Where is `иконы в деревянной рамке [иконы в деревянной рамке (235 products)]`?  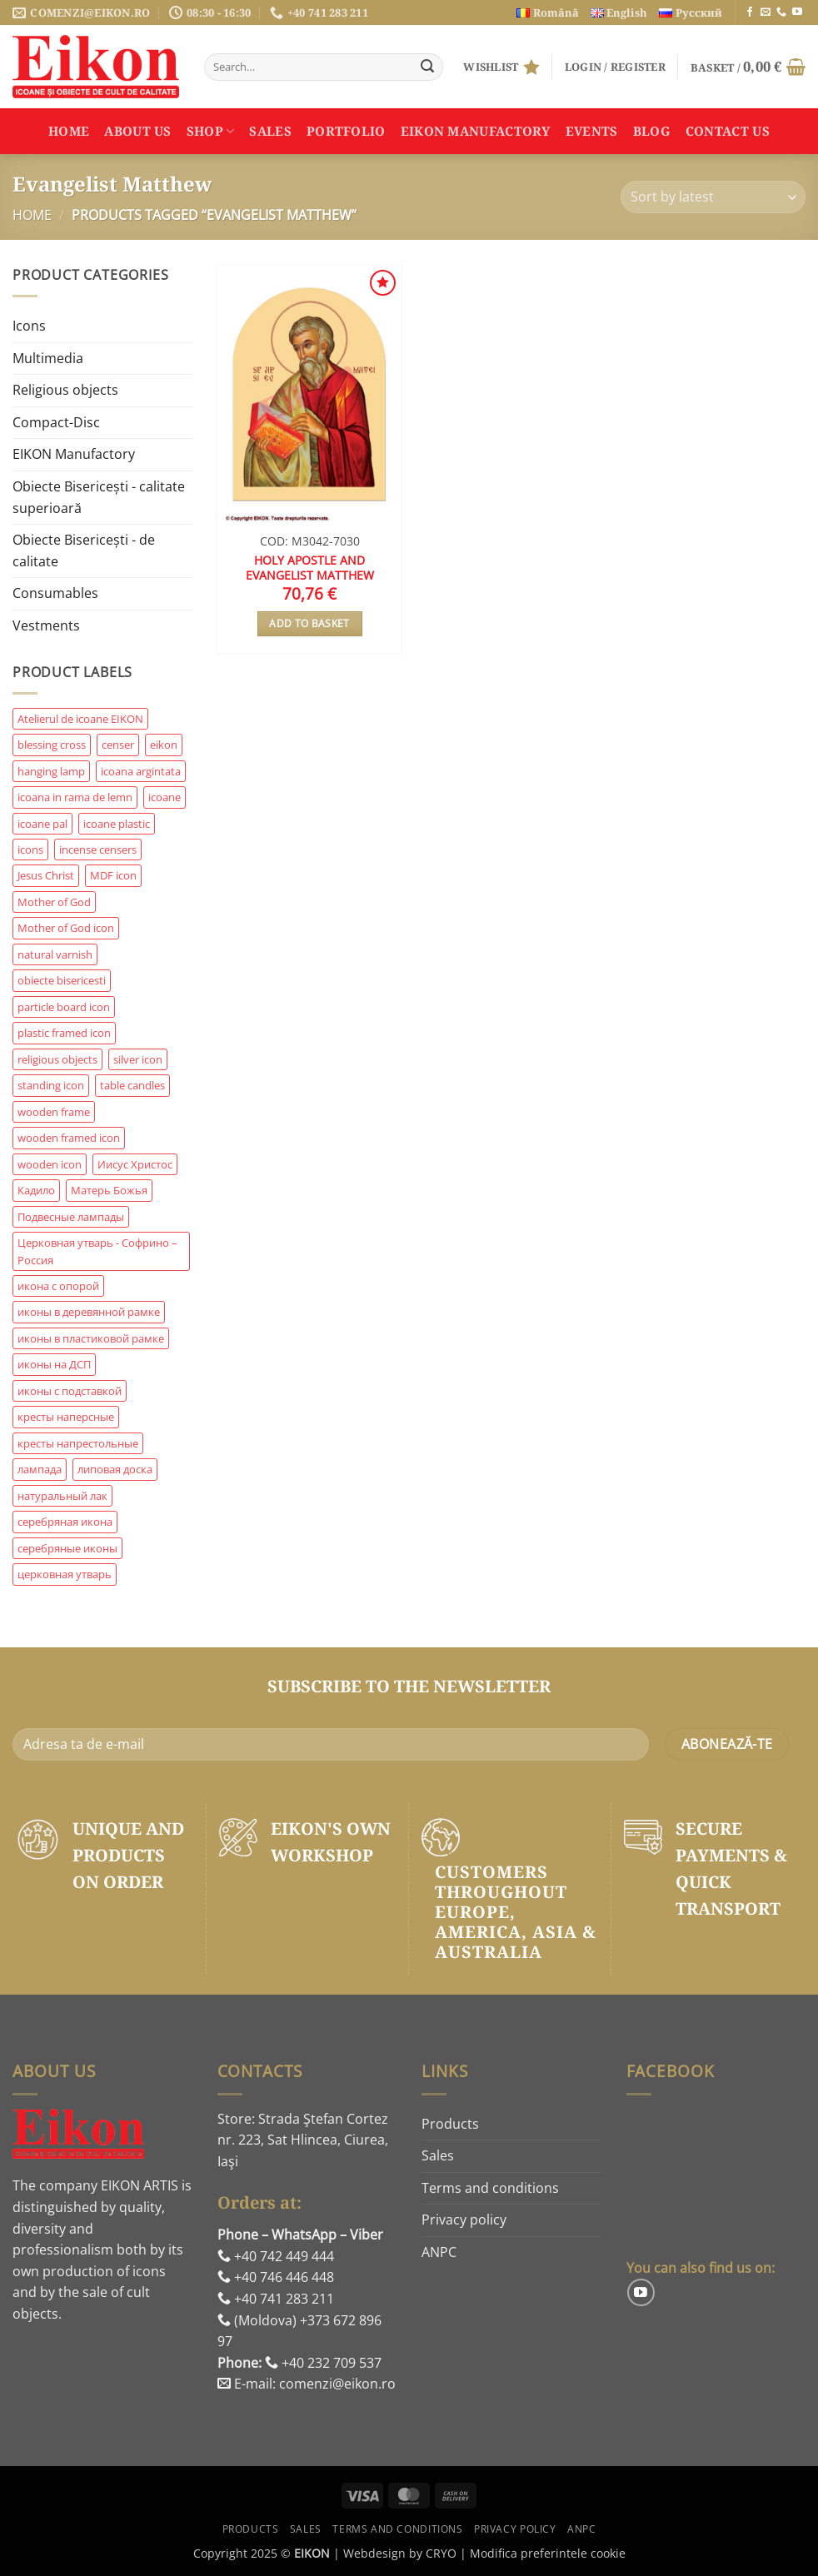 иконы в деревянной рамке [иконы в деревянной рамке (235 products)] is located at coordinates (88, 1311).